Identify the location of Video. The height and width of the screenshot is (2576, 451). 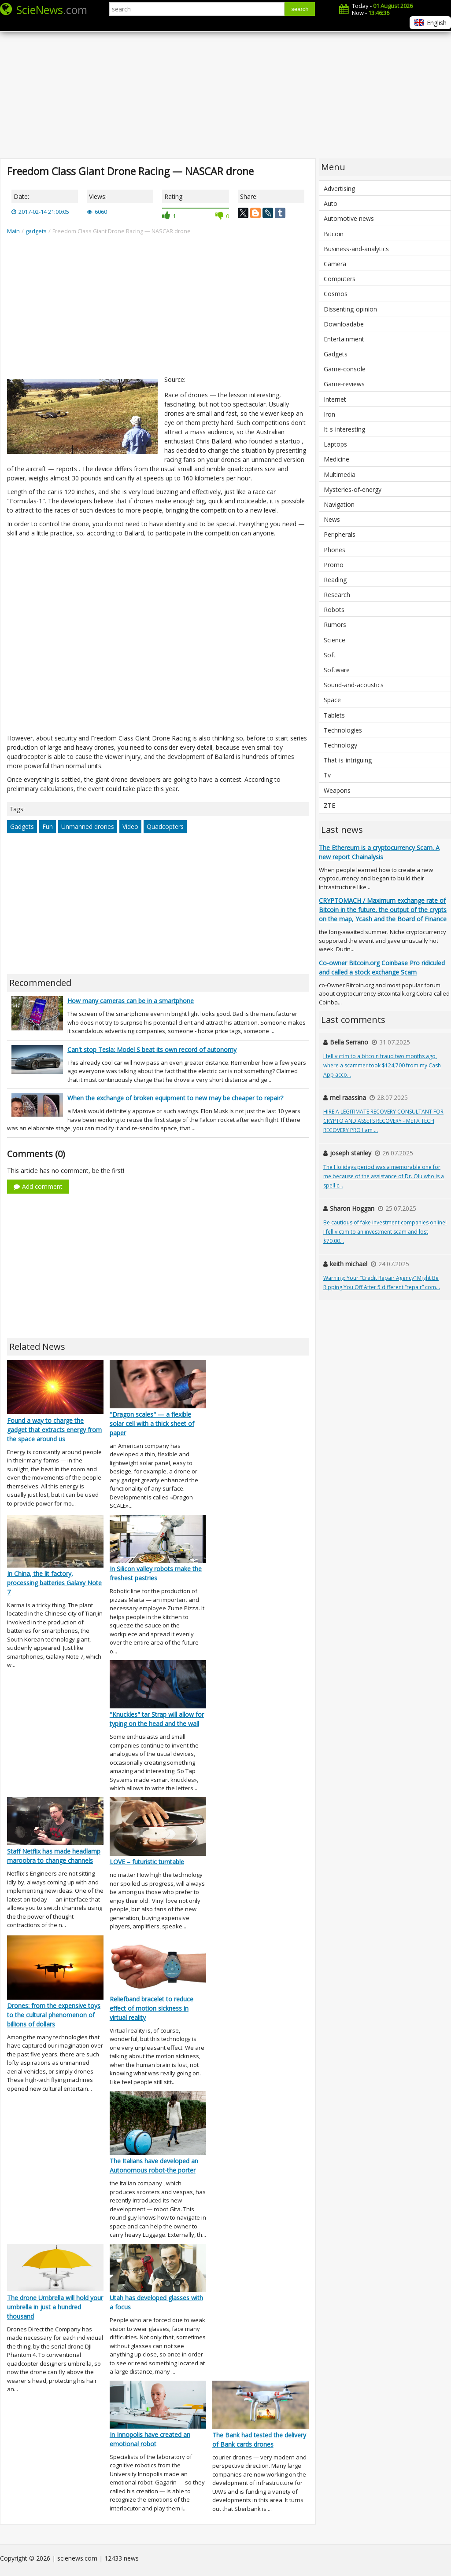
(130, 826).